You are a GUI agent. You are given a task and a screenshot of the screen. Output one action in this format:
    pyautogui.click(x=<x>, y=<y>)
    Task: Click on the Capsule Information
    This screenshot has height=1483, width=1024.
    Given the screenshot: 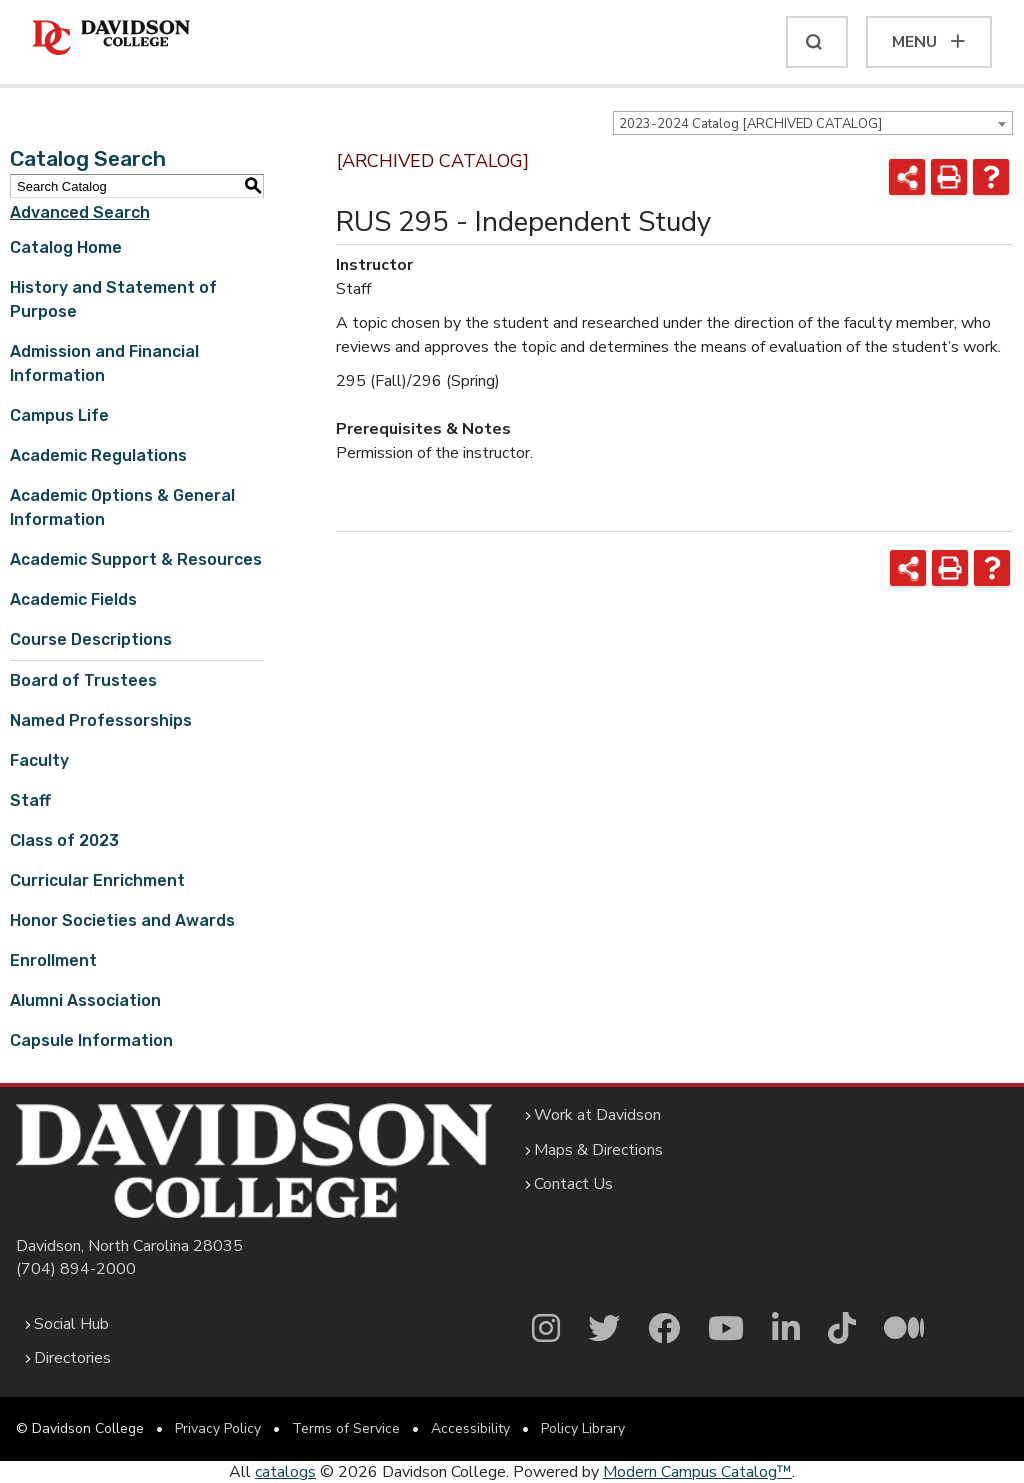 What is the action you would take?
    pyautogui.click(x=91, y=1040)
    